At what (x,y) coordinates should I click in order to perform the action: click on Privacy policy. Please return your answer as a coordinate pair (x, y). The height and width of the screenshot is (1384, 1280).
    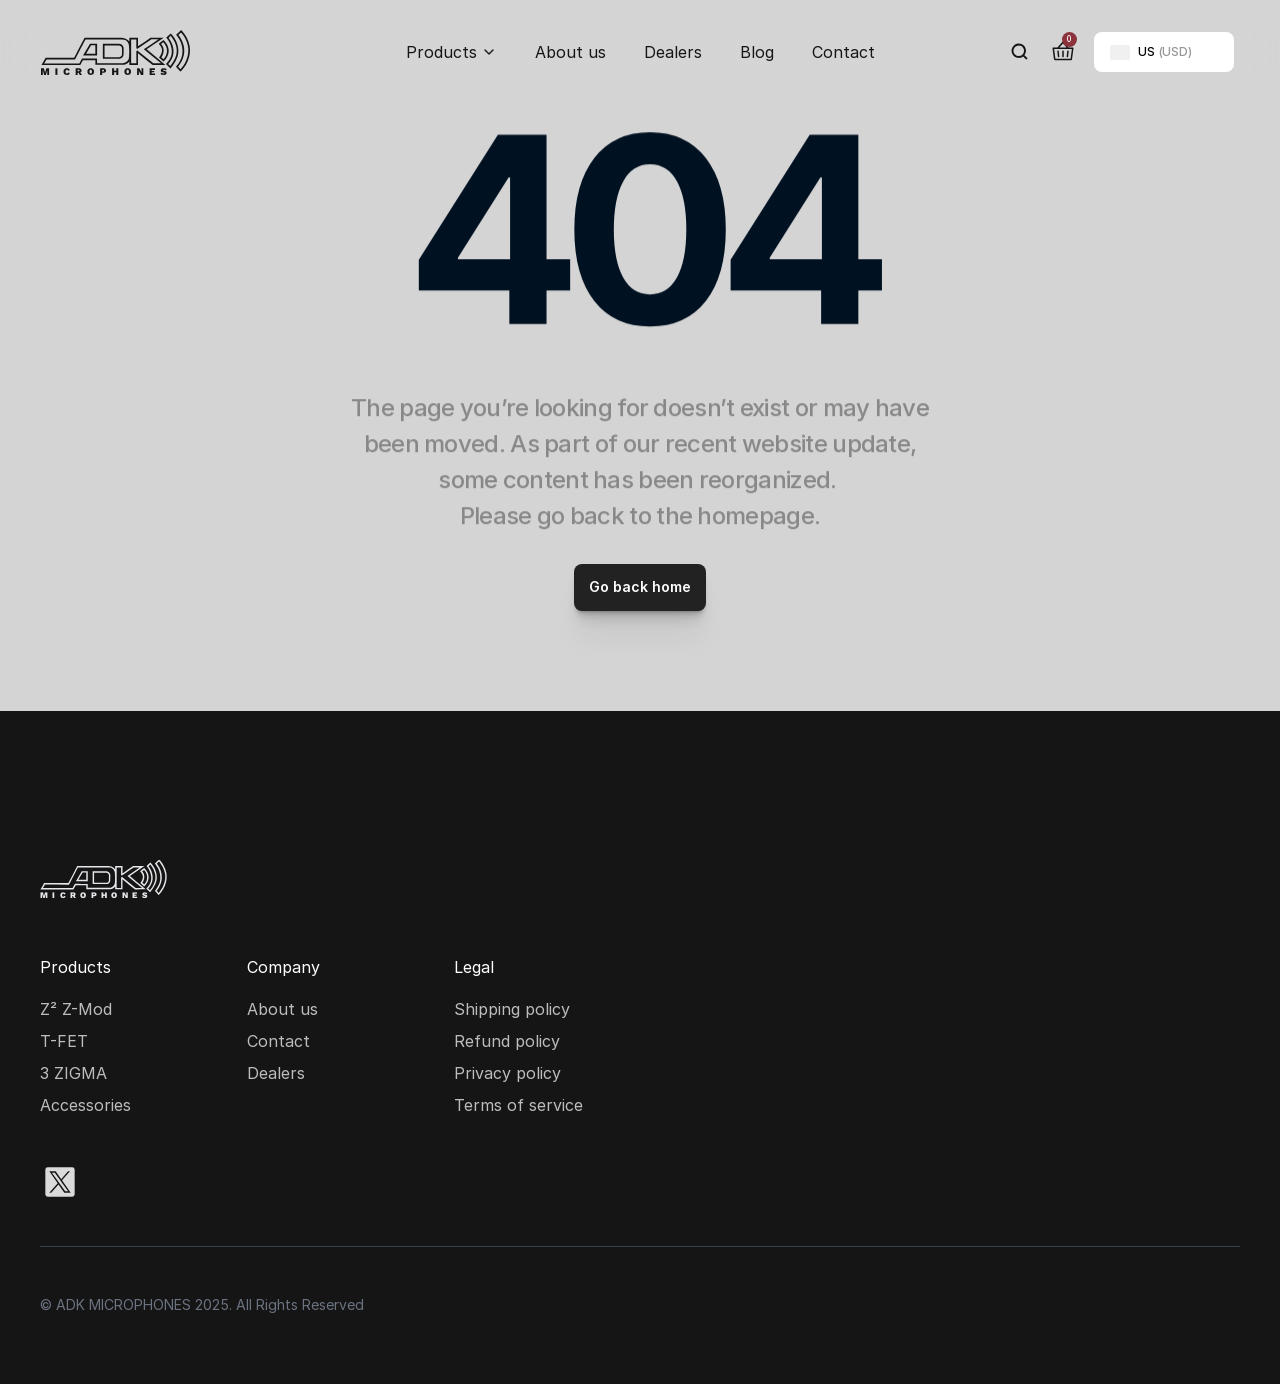
    Looking at the image, I should click on (507, 1073).